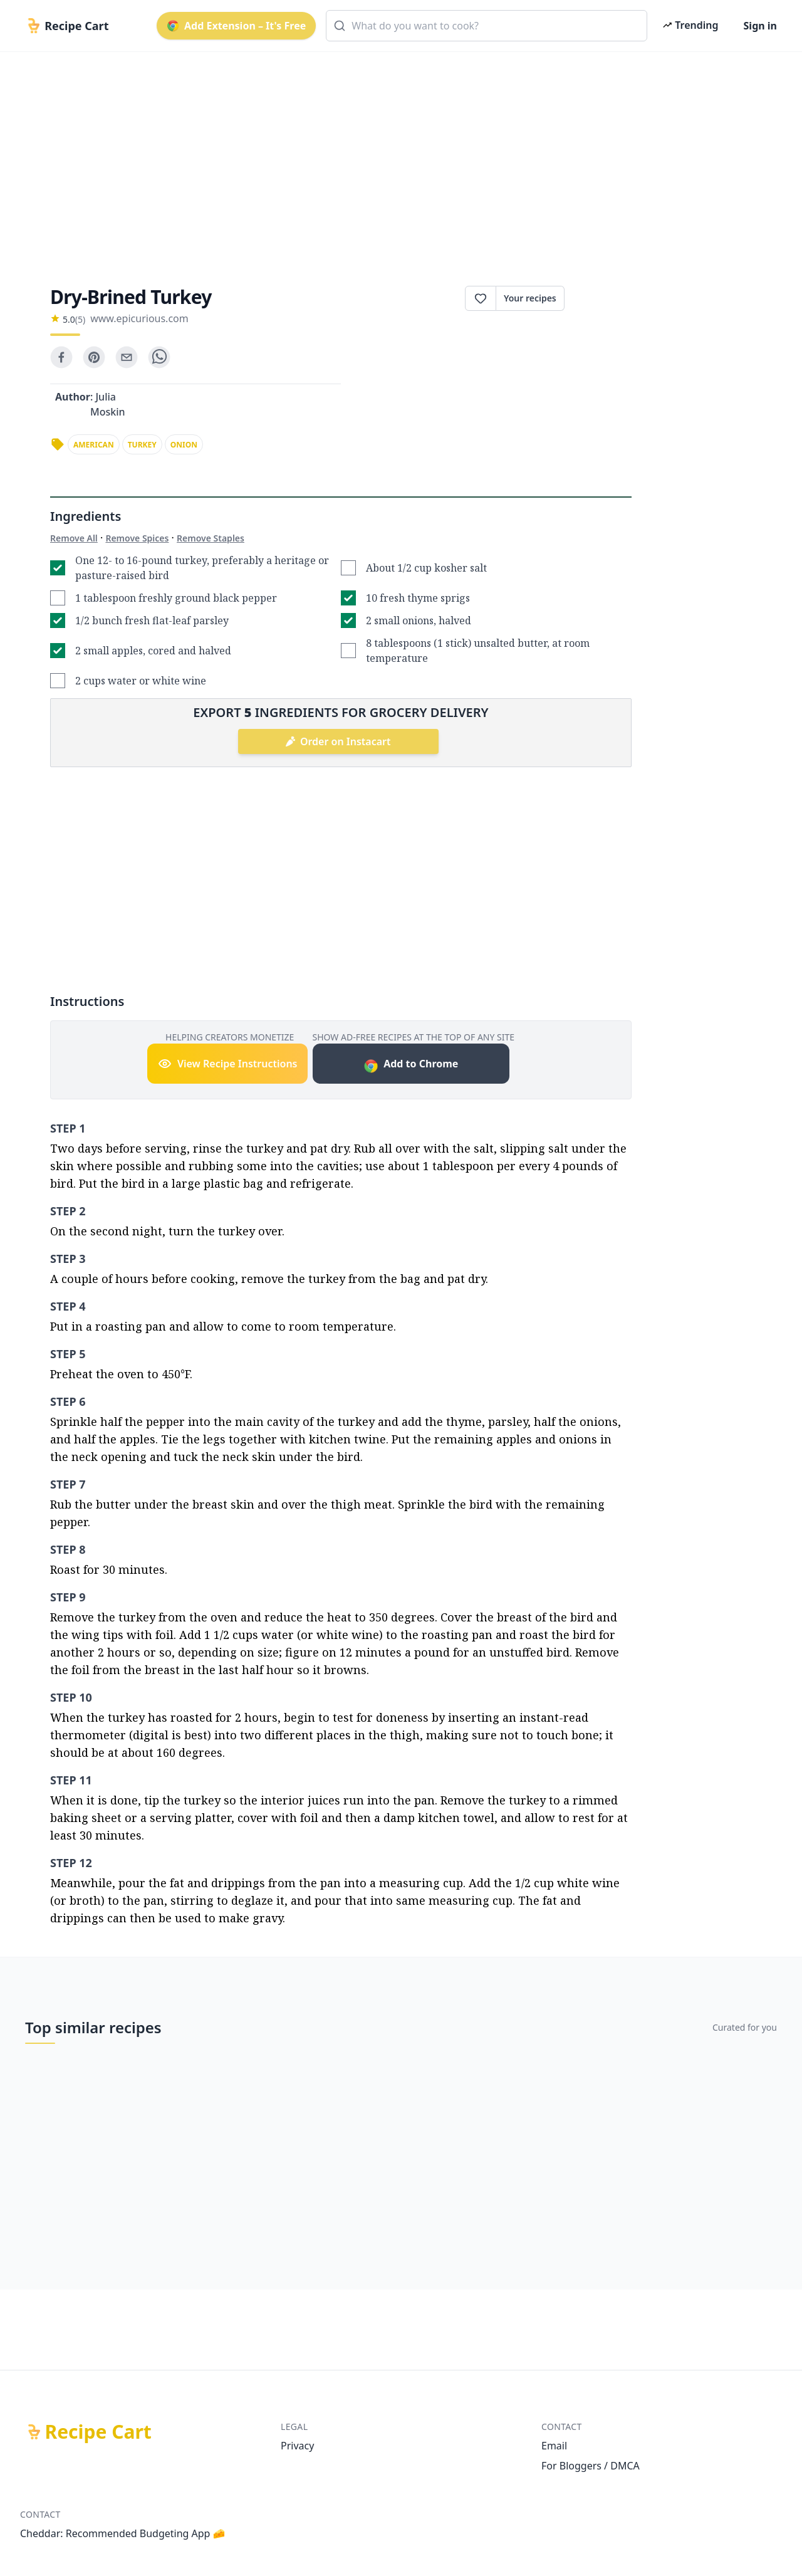  I want to click on [combobox], so click(486, 25).